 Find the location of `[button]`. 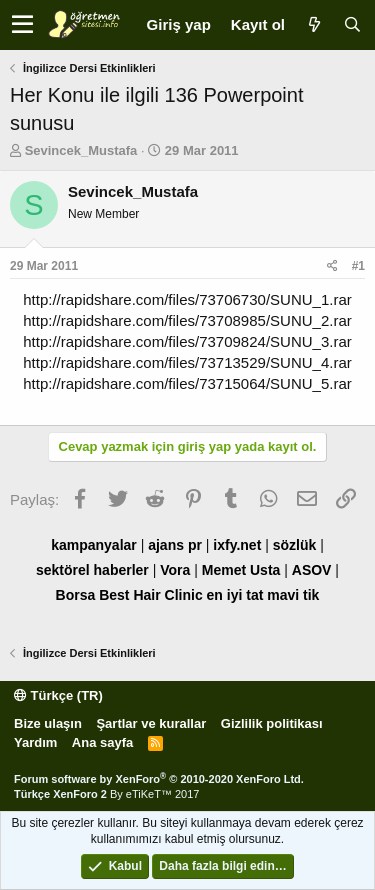

[button] is located at coordinates (22, 25).